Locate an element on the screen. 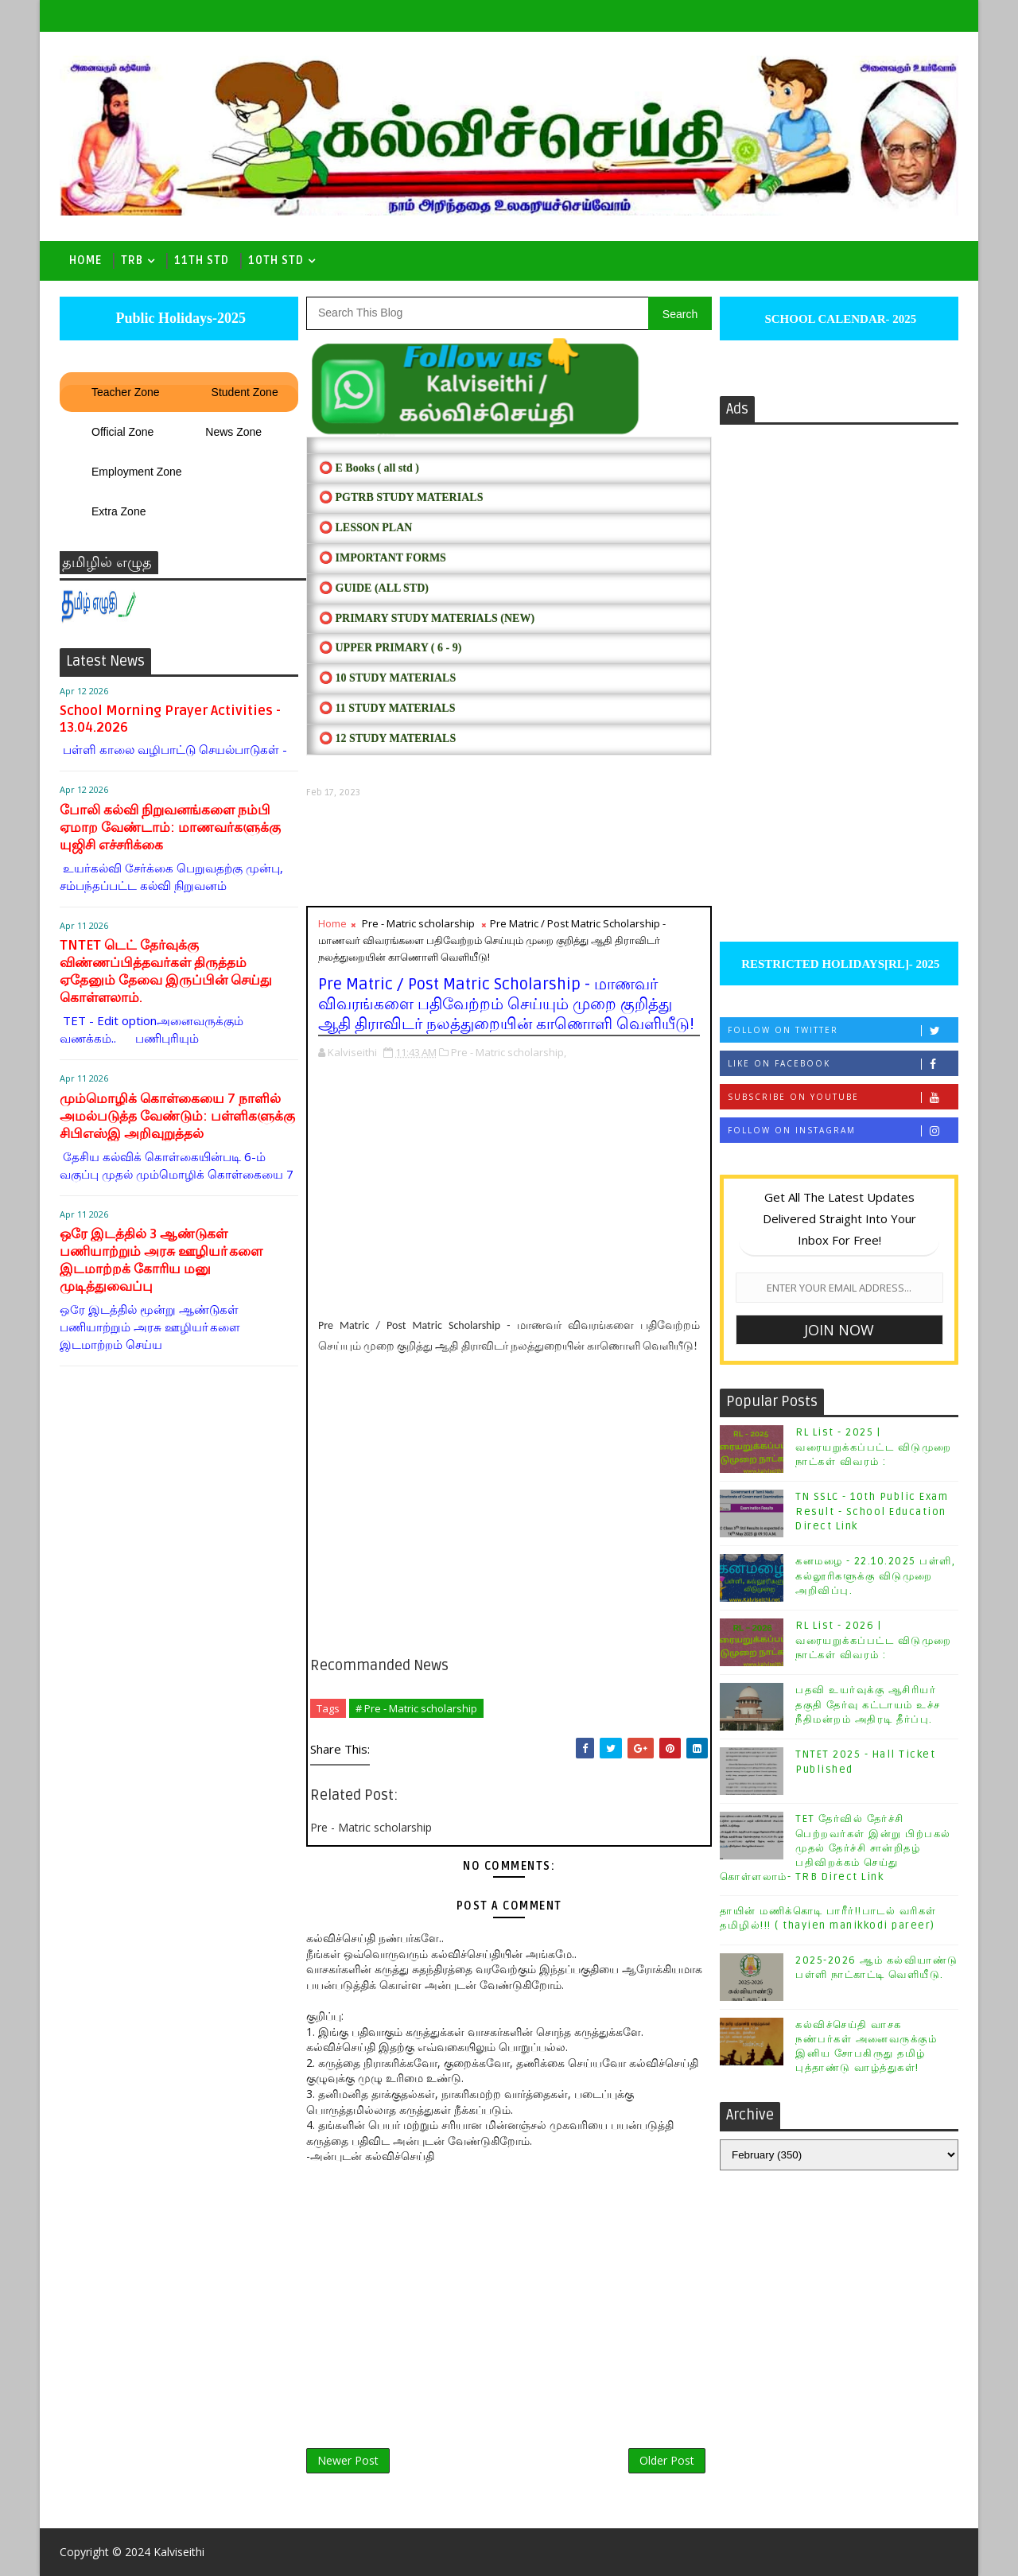 The image size is (1018, 2576). SCHOOL CALENDAR- 2025 is located at coordinates (839, 319).